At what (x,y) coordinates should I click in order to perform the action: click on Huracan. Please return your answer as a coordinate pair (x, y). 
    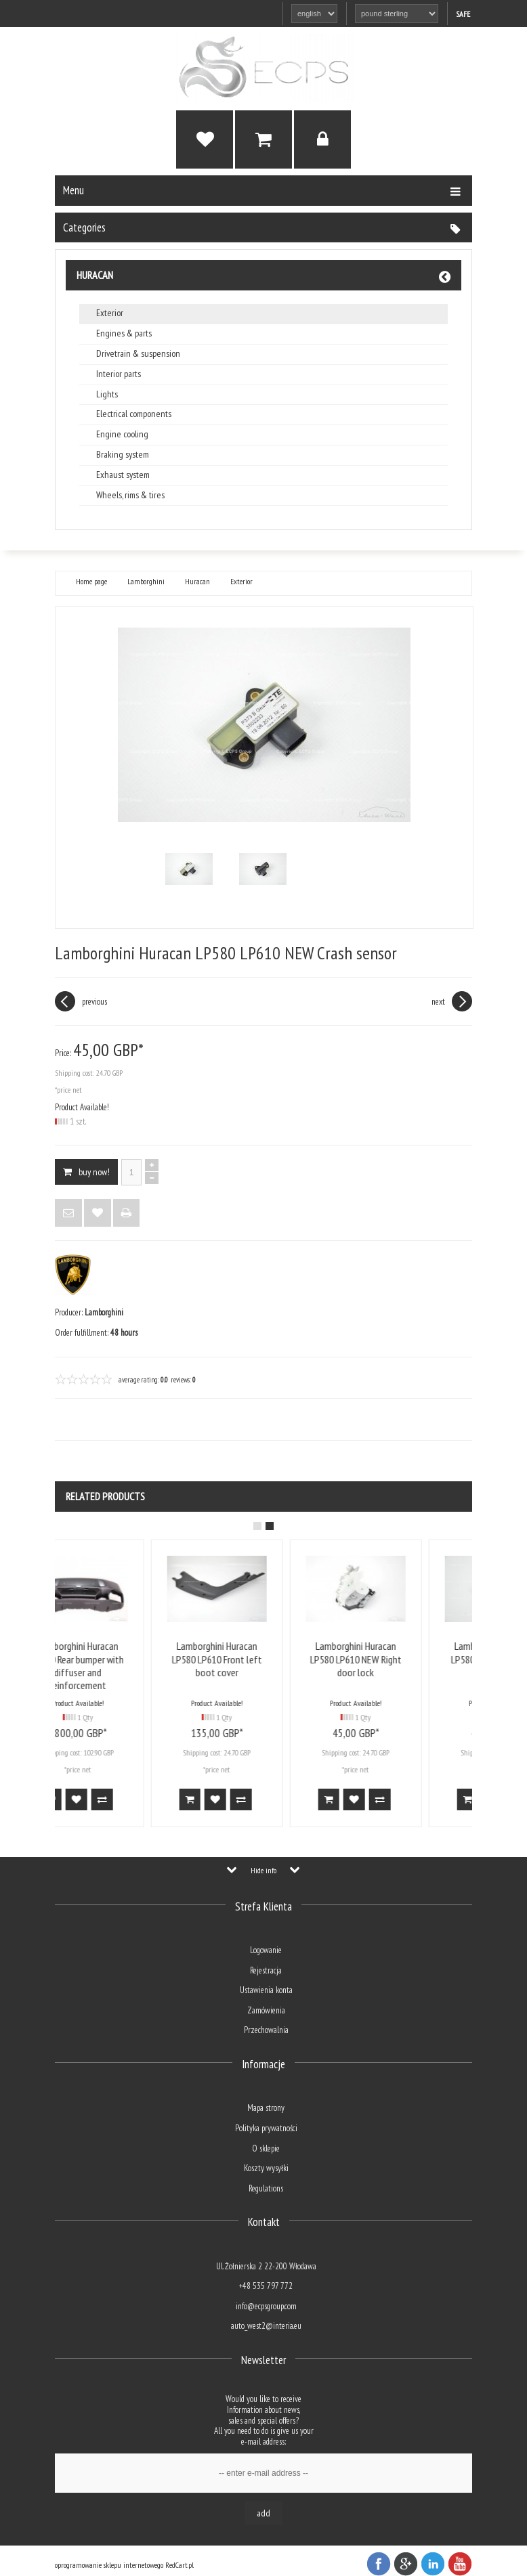
    Looking at the image, I should click on (95, 275).